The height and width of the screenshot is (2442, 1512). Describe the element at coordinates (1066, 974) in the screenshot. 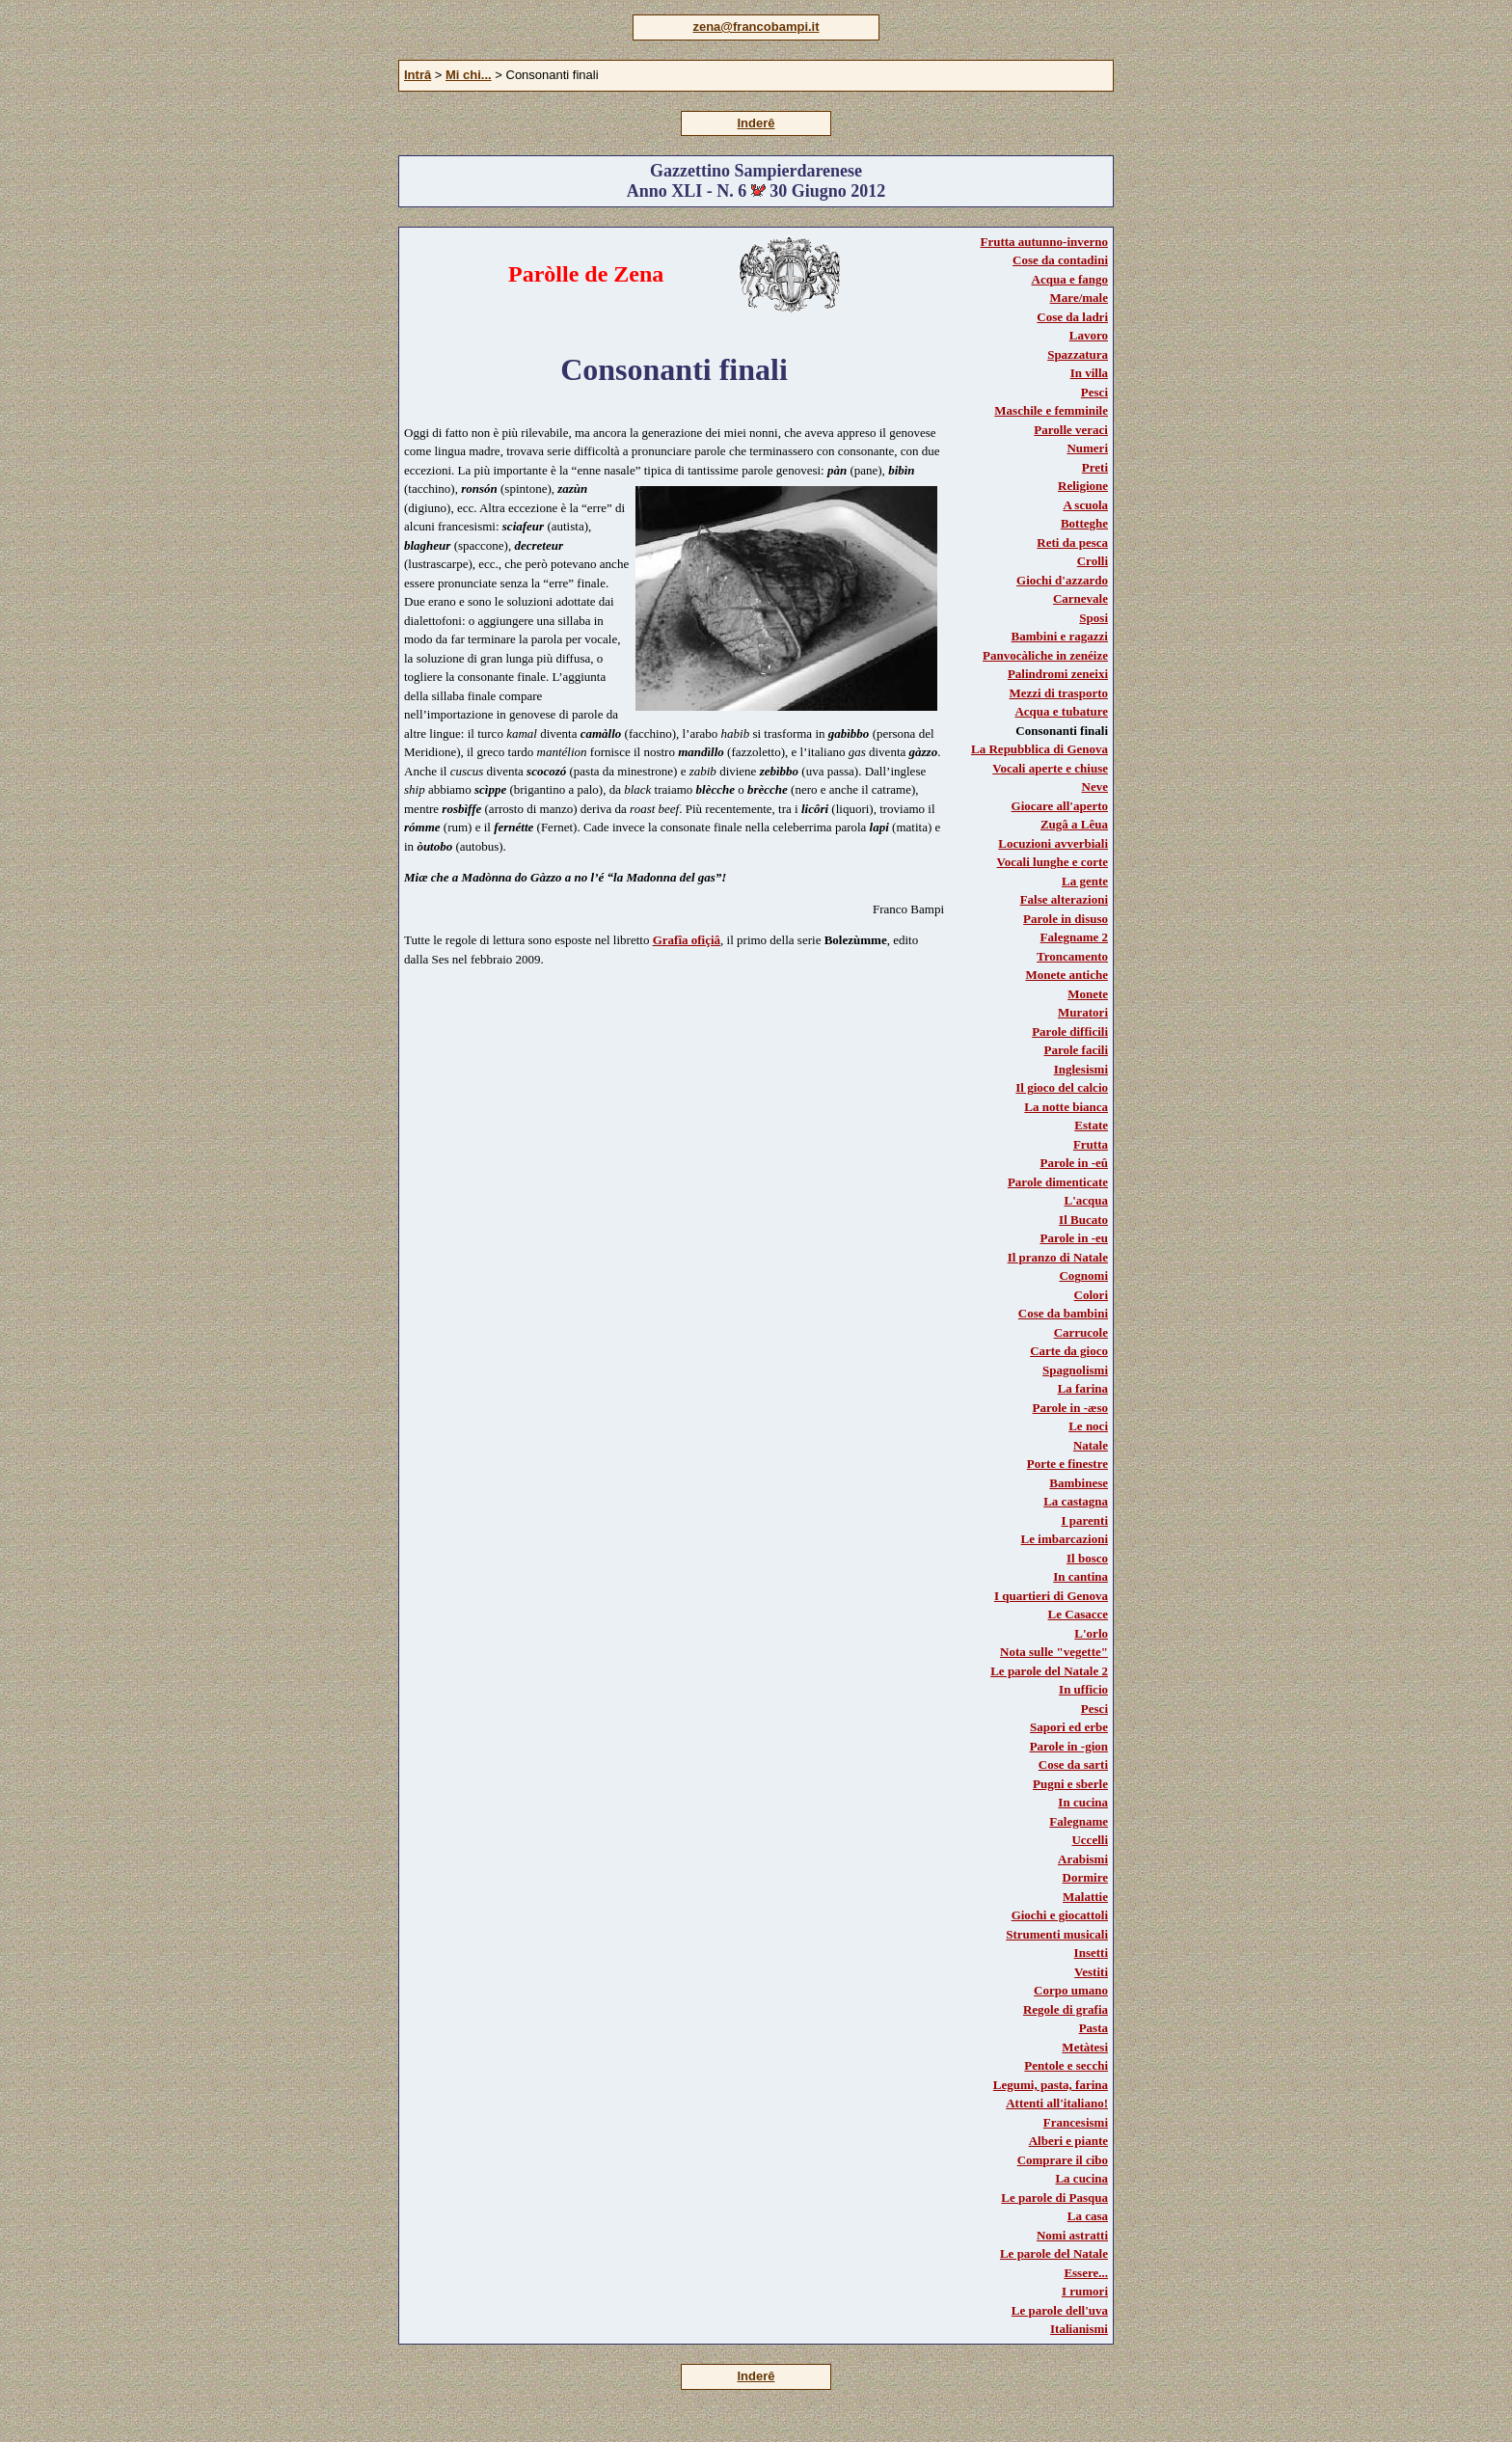

I see `Monete antiche` at that location.